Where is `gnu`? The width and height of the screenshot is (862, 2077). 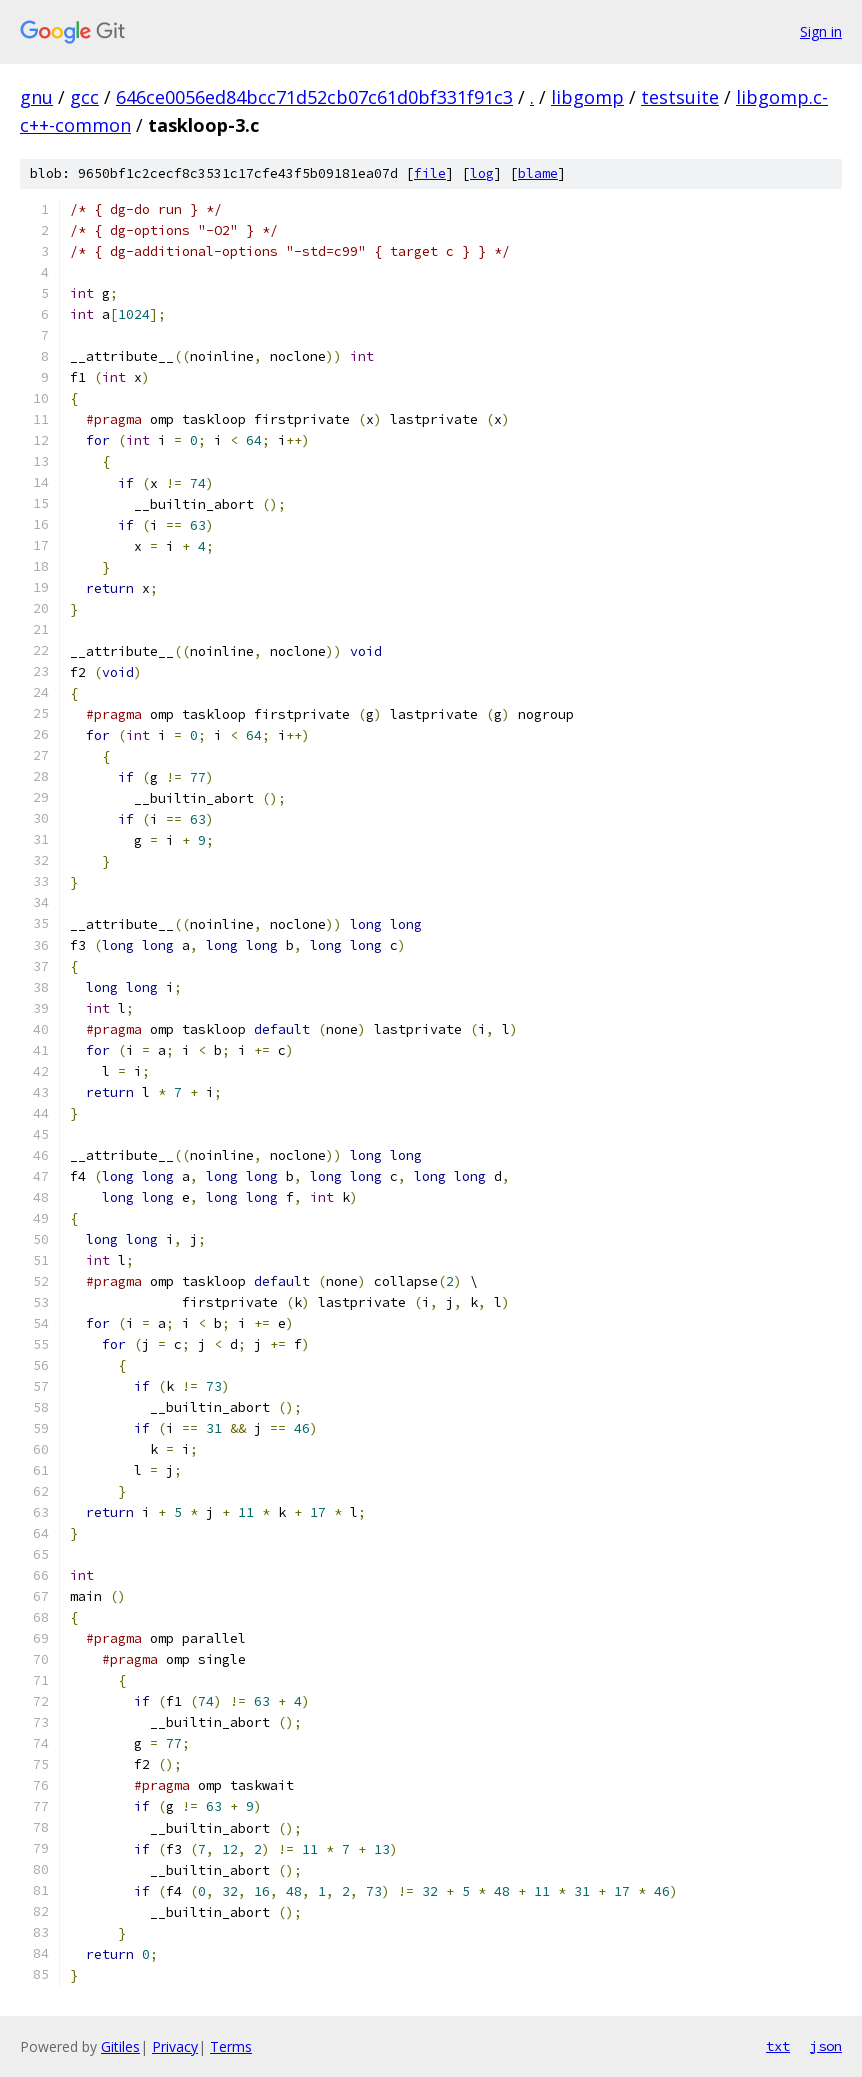
gnu is located at coordinates (36, 97).